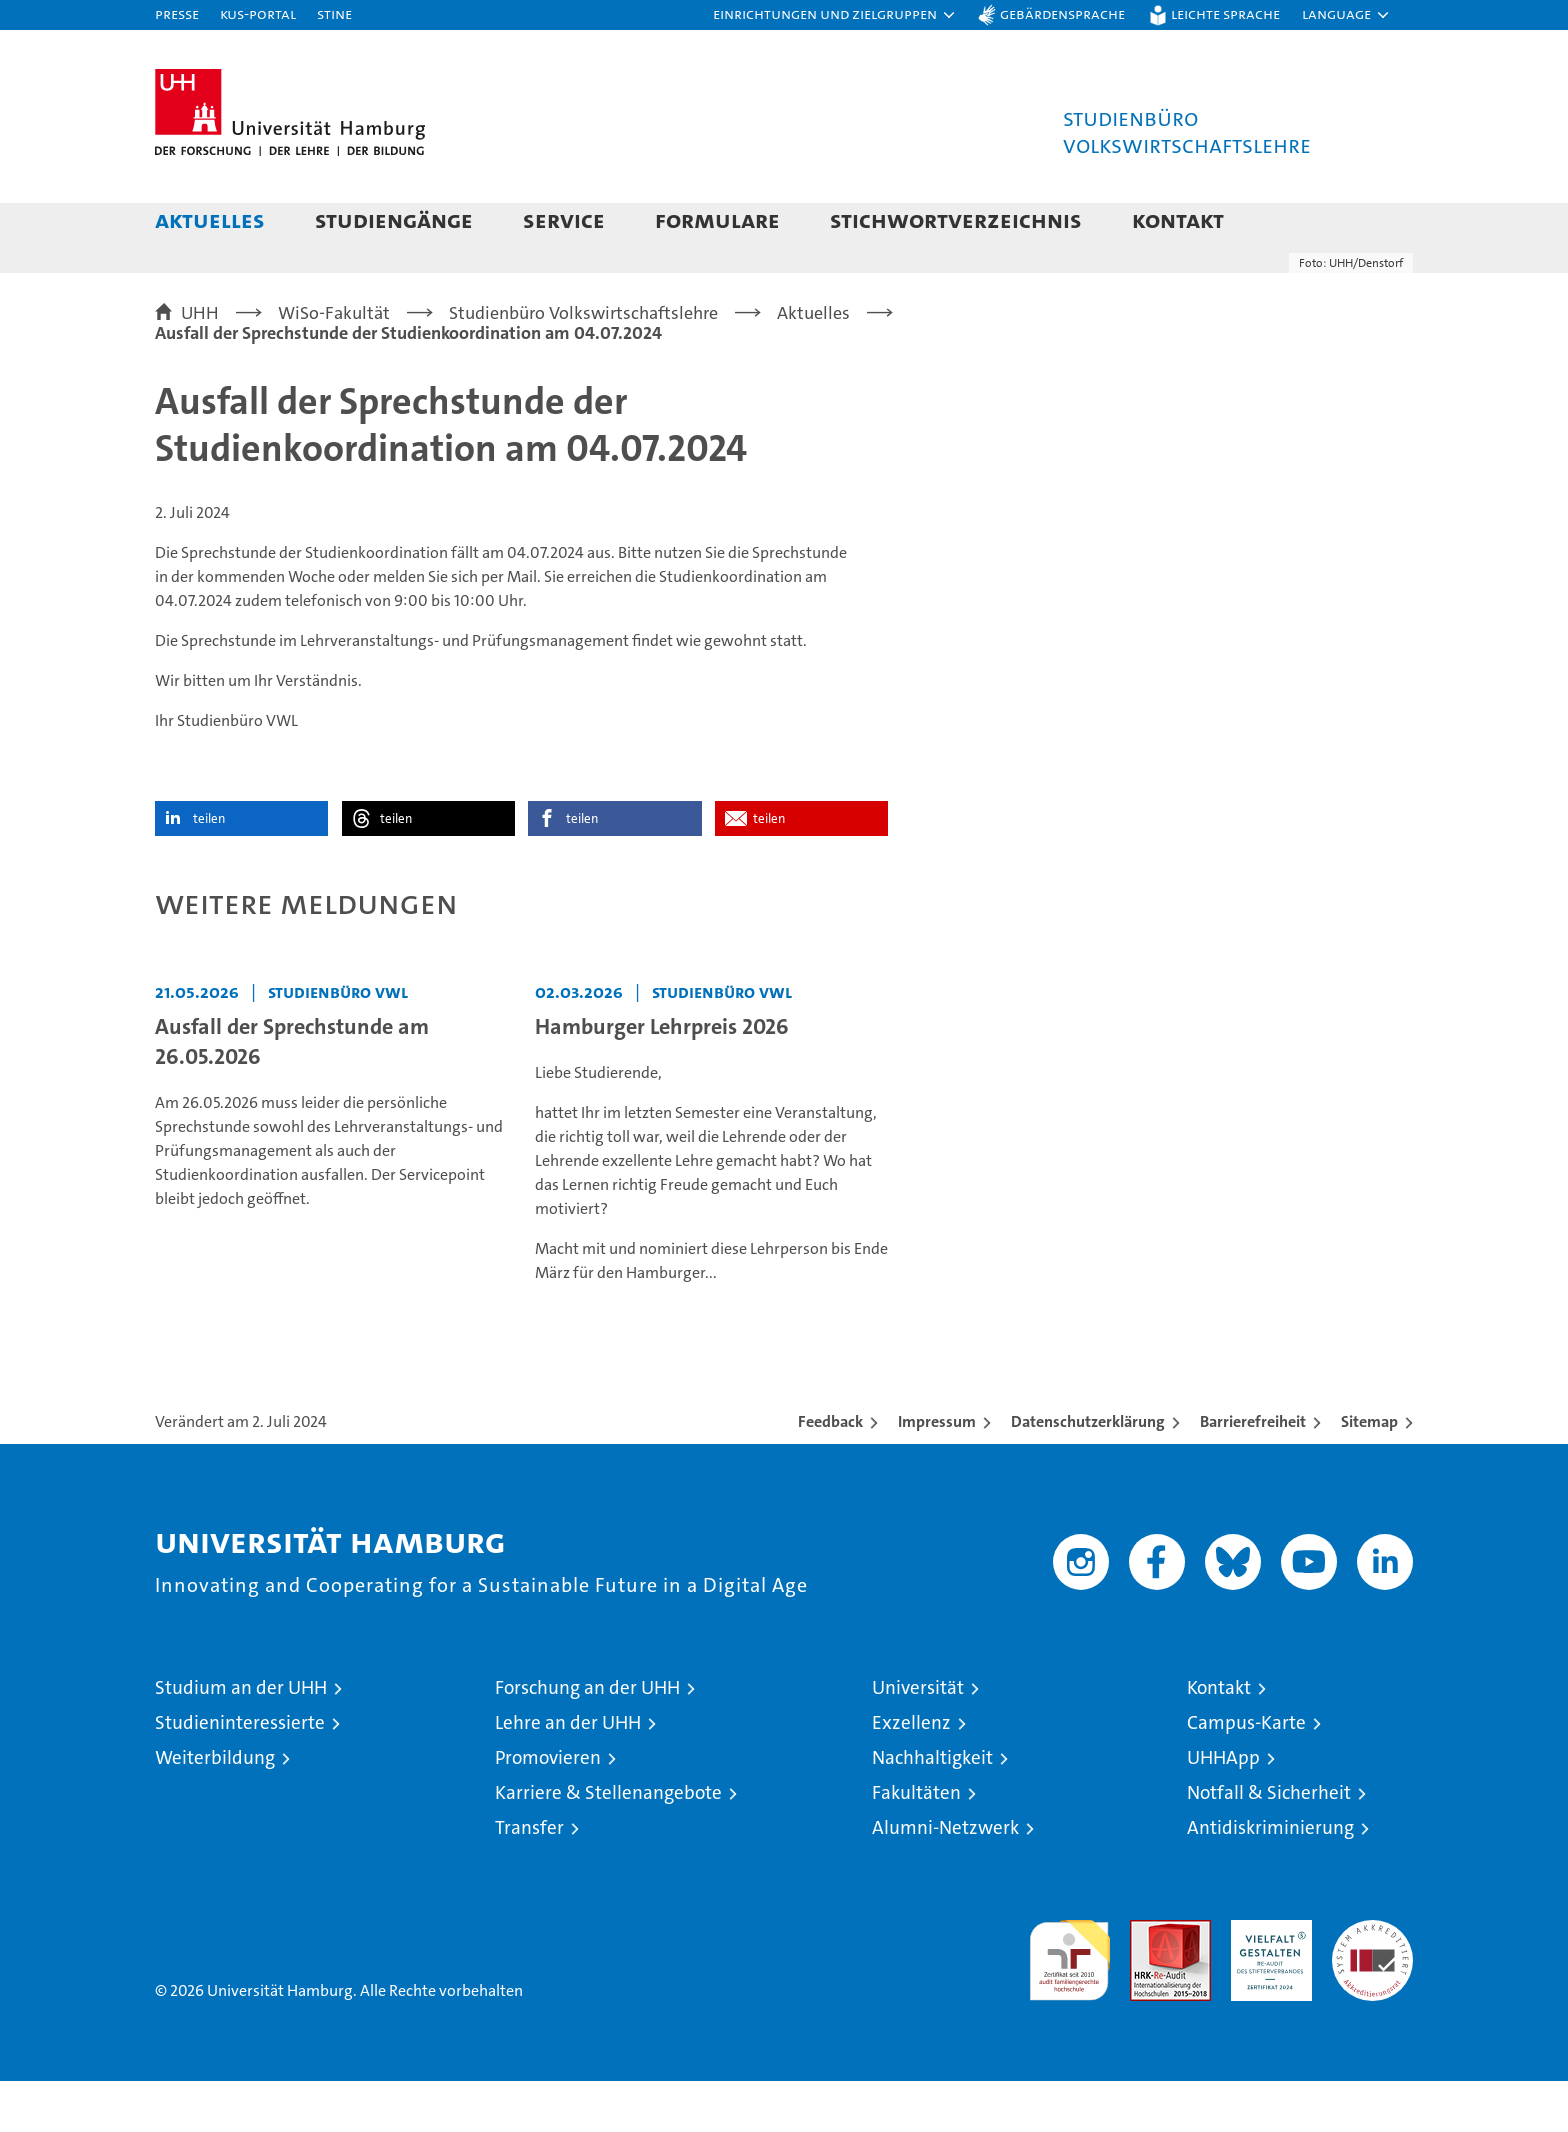 This screenshot has width=1568, height=2132. I want to click on Studiengänge, so click(394, 219).